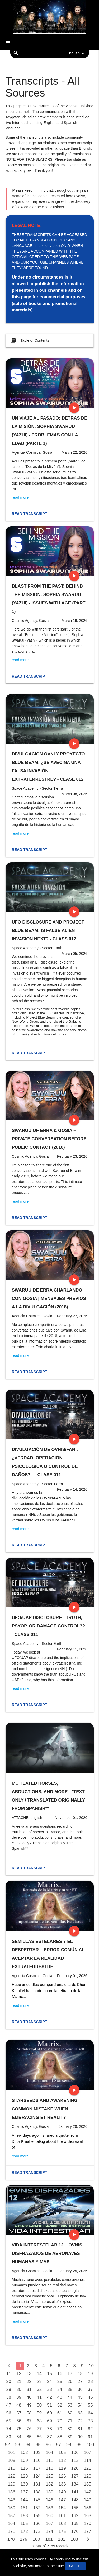 Image resolution: width=99 pixels, height=2576 pixels. I want to click on 133, so click(62, 2484).